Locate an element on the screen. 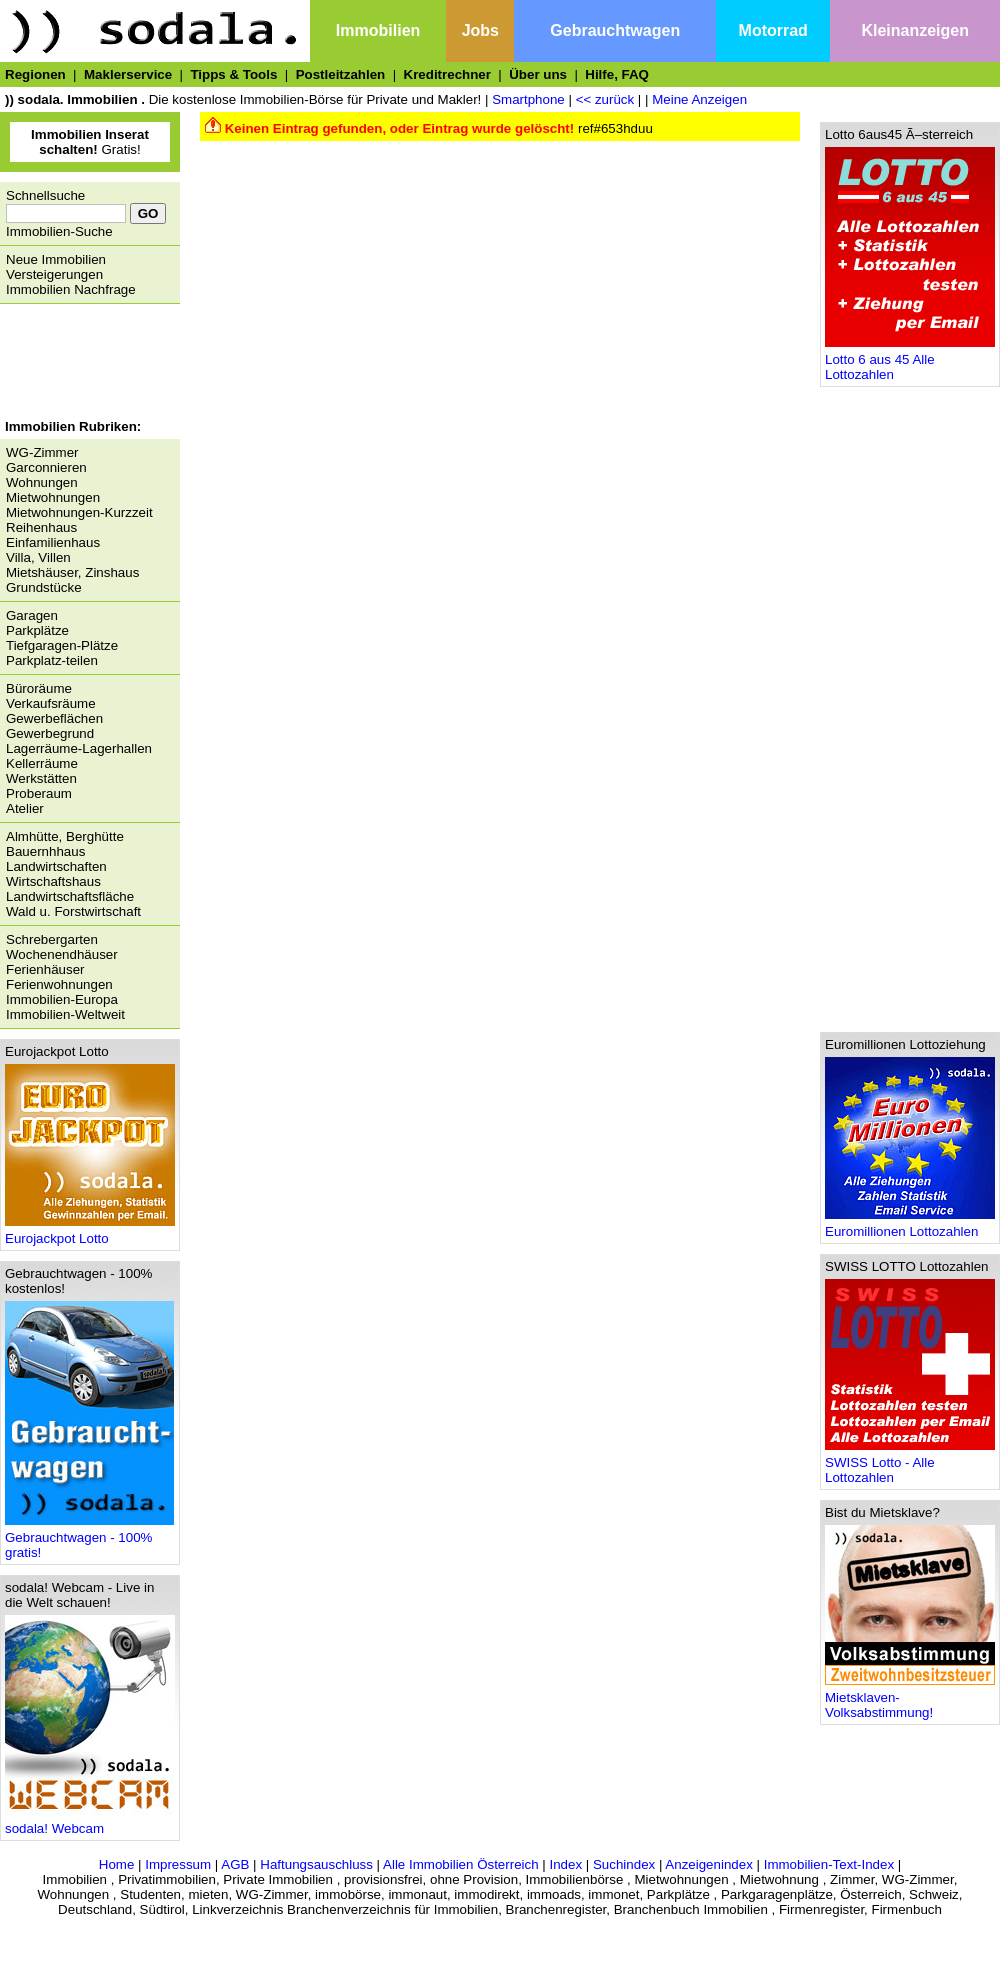  Eurojackpot Lotto is located at coordinates (90, 1232).